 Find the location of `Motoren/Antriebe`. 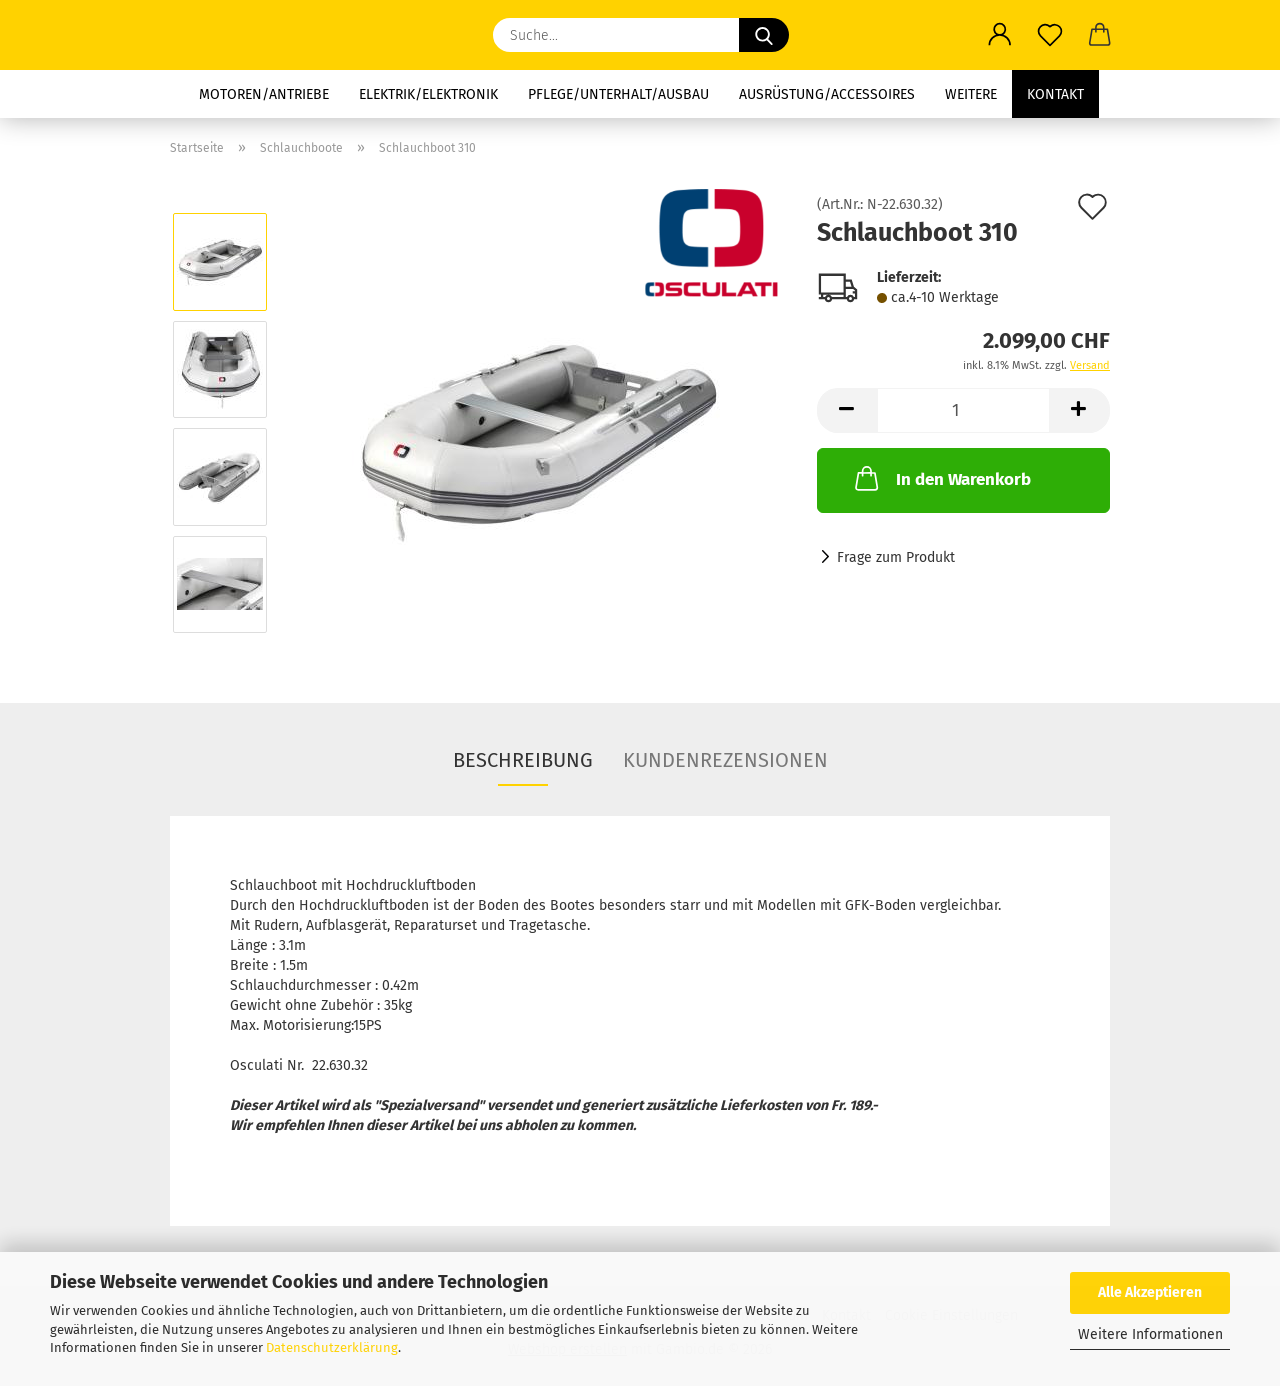

Motoren/Antriebe is located at coordinates (264, 94).